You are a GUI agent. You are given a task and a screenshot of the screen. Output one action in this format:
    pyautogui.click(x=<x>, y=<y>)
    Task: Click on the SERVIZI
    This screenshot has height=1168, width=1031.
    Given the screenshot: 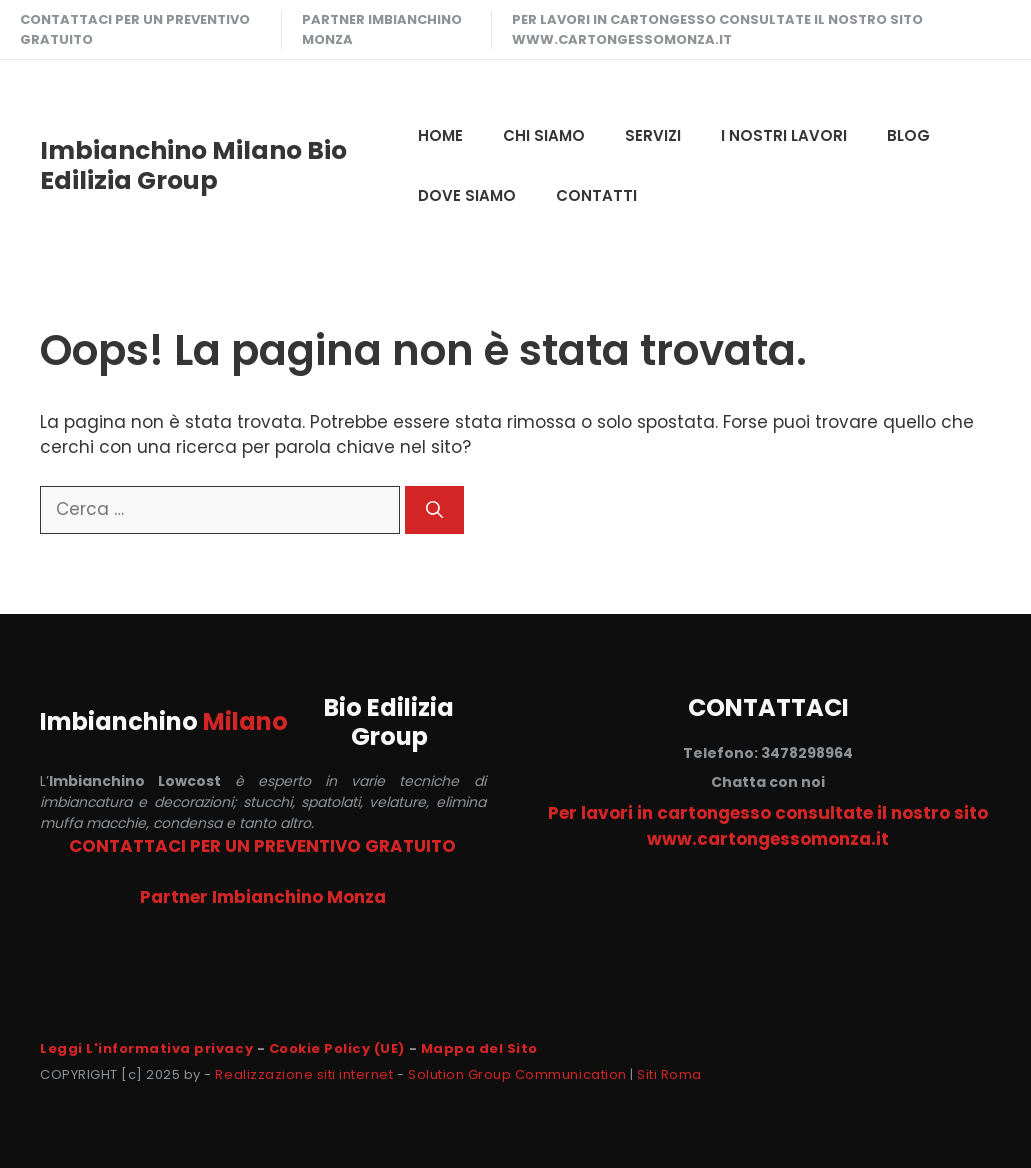 What is the action you would take?
    pyautogui.click(x=653, y=135)
    